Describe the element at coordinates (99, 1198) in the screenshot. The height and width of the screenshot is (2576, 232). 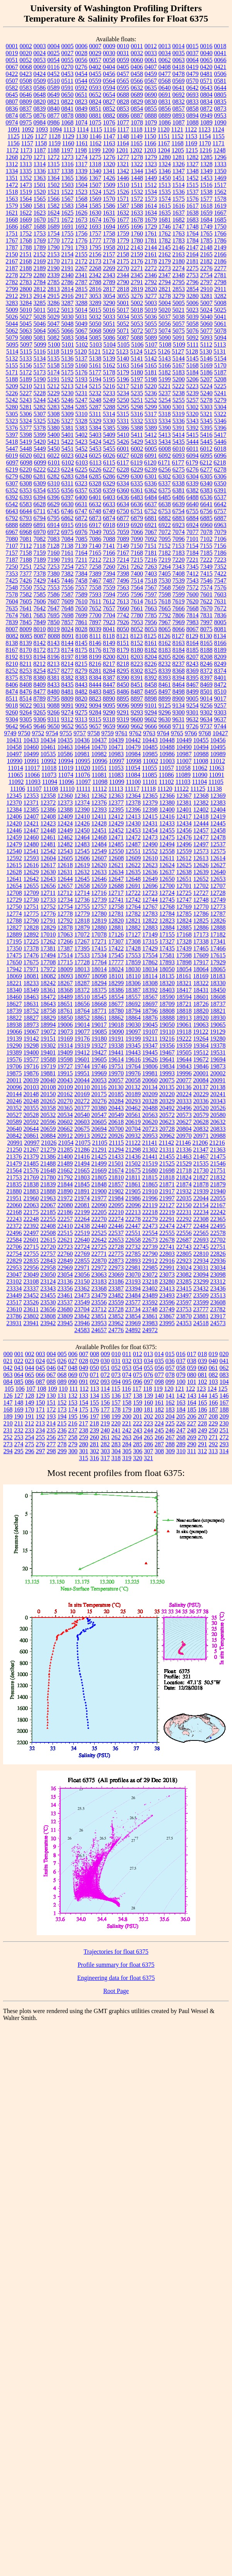
I see `21977` at that location.